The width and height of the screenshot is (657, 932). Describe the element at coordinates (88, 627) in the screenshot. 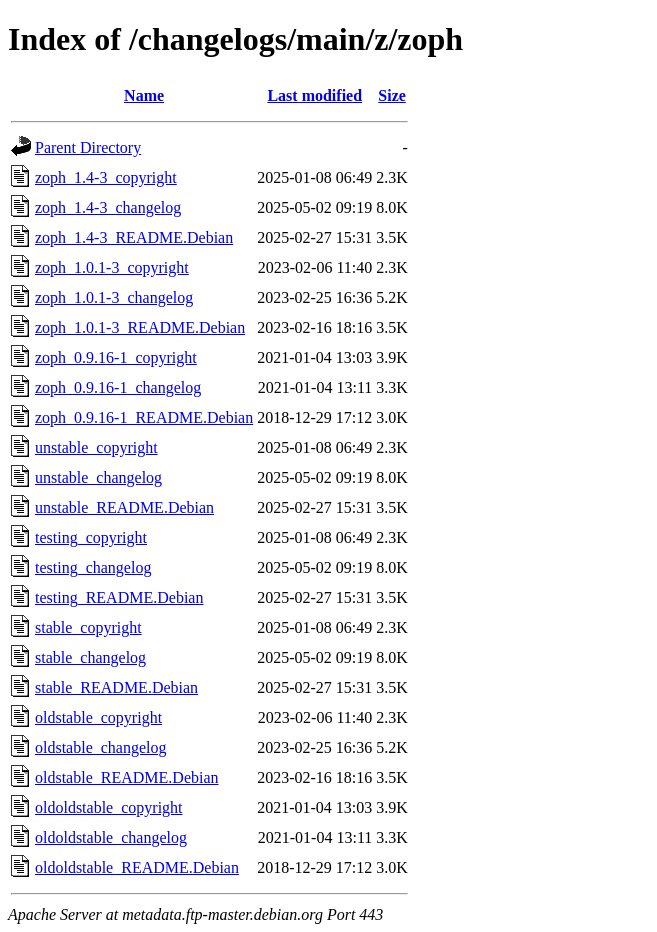

I see `stable_copyright` at that location.